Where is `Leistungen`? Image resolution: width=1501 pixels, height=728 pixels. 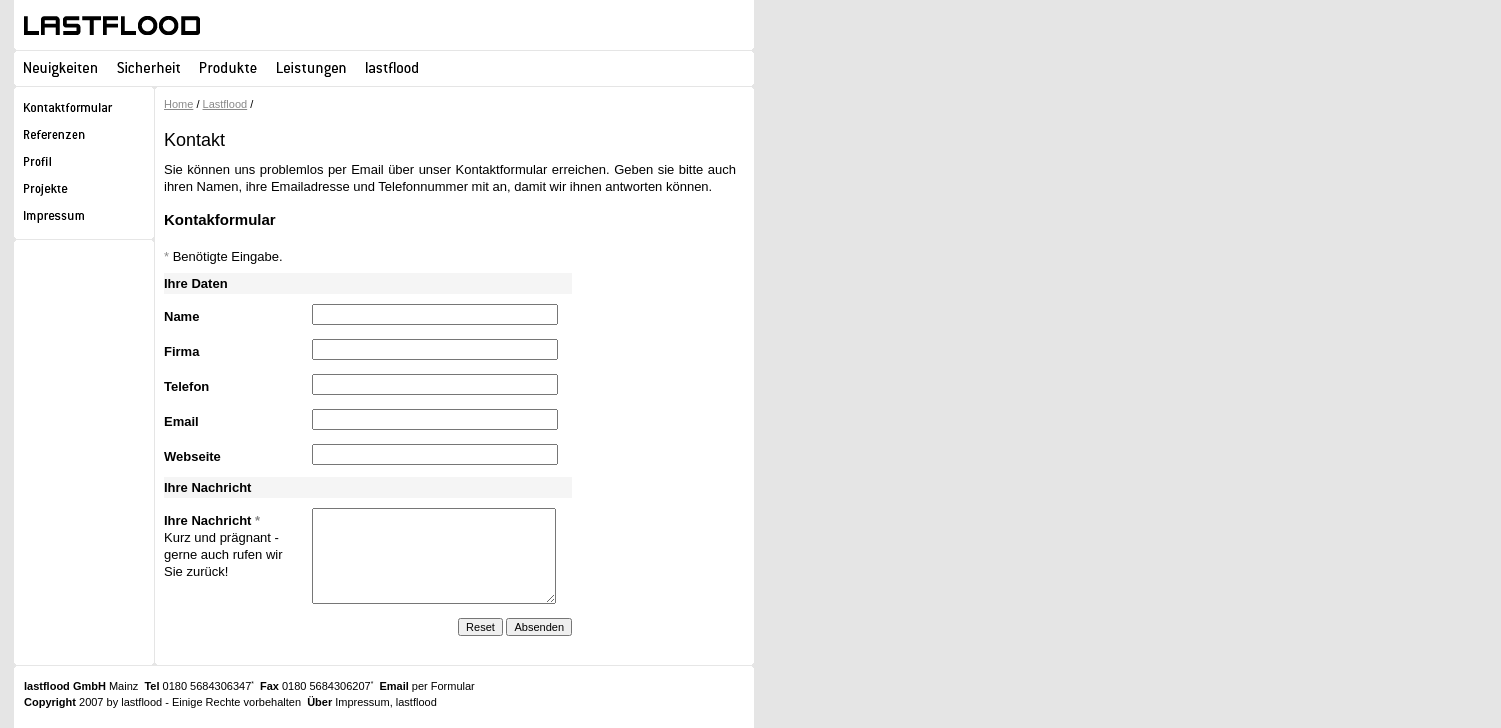
Leistungen is located at coordinates (311, 67).